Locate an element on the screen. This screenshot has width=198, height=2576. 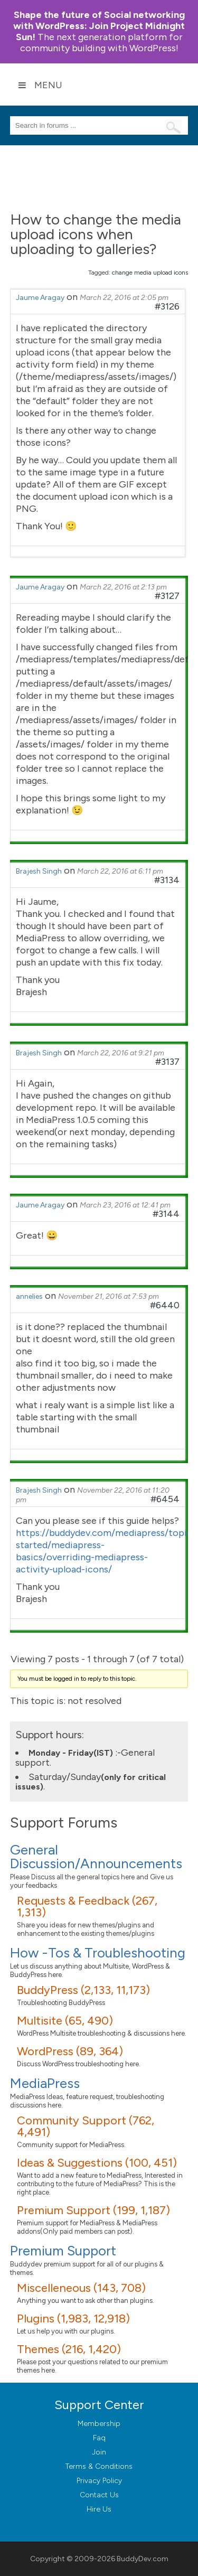
#6454 is located at coordinates (165, 1499).